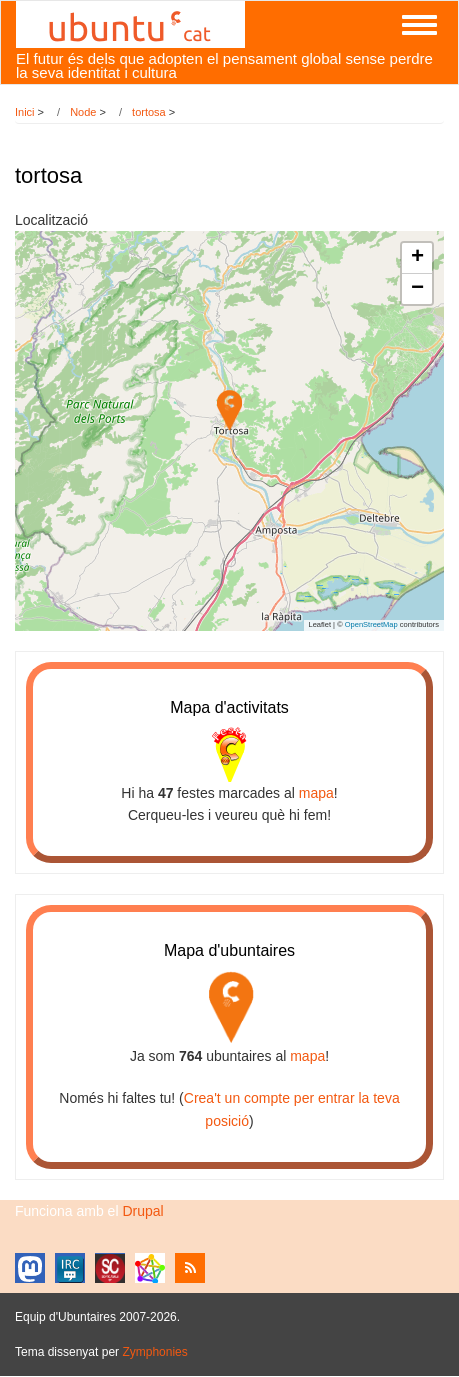 This screenshot has width=459, height=1377. Describe the element at coordinates (371, 624) in the screenshot. I see `OpenStreetMap` at that location.